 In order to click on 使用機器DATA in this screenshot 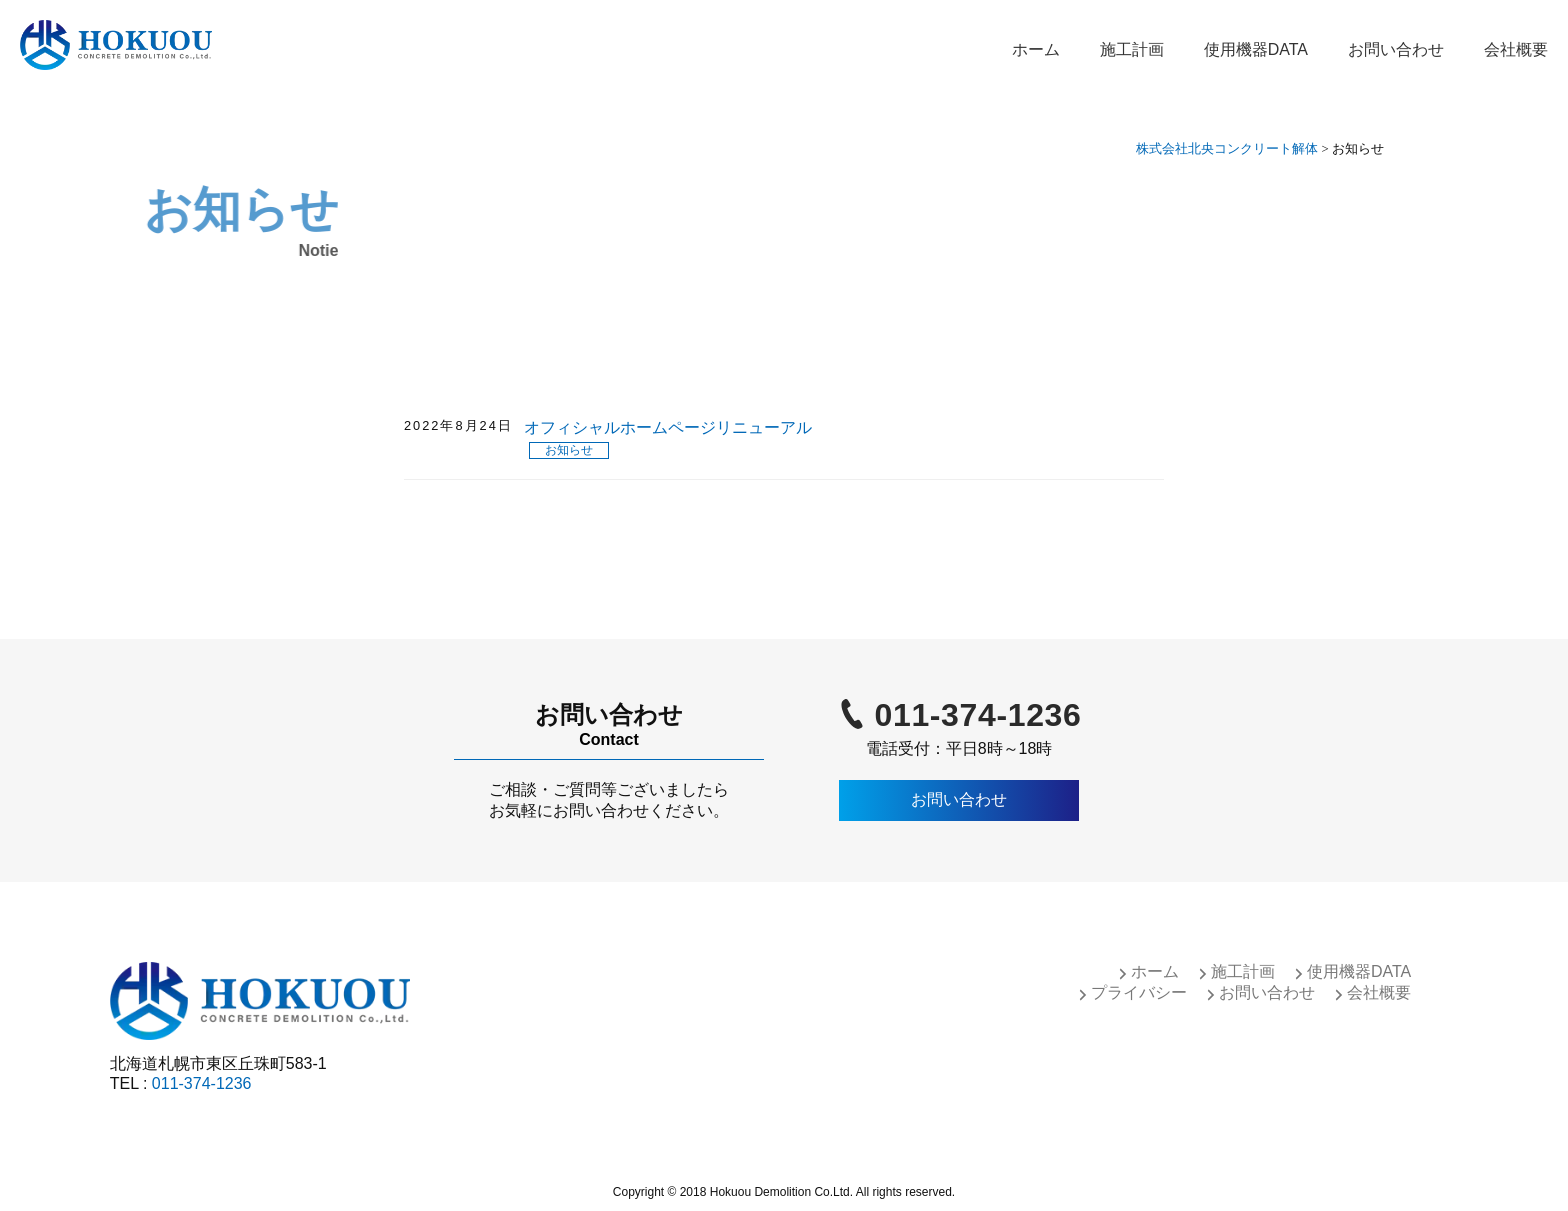, I will do `click(1256, 49)`.